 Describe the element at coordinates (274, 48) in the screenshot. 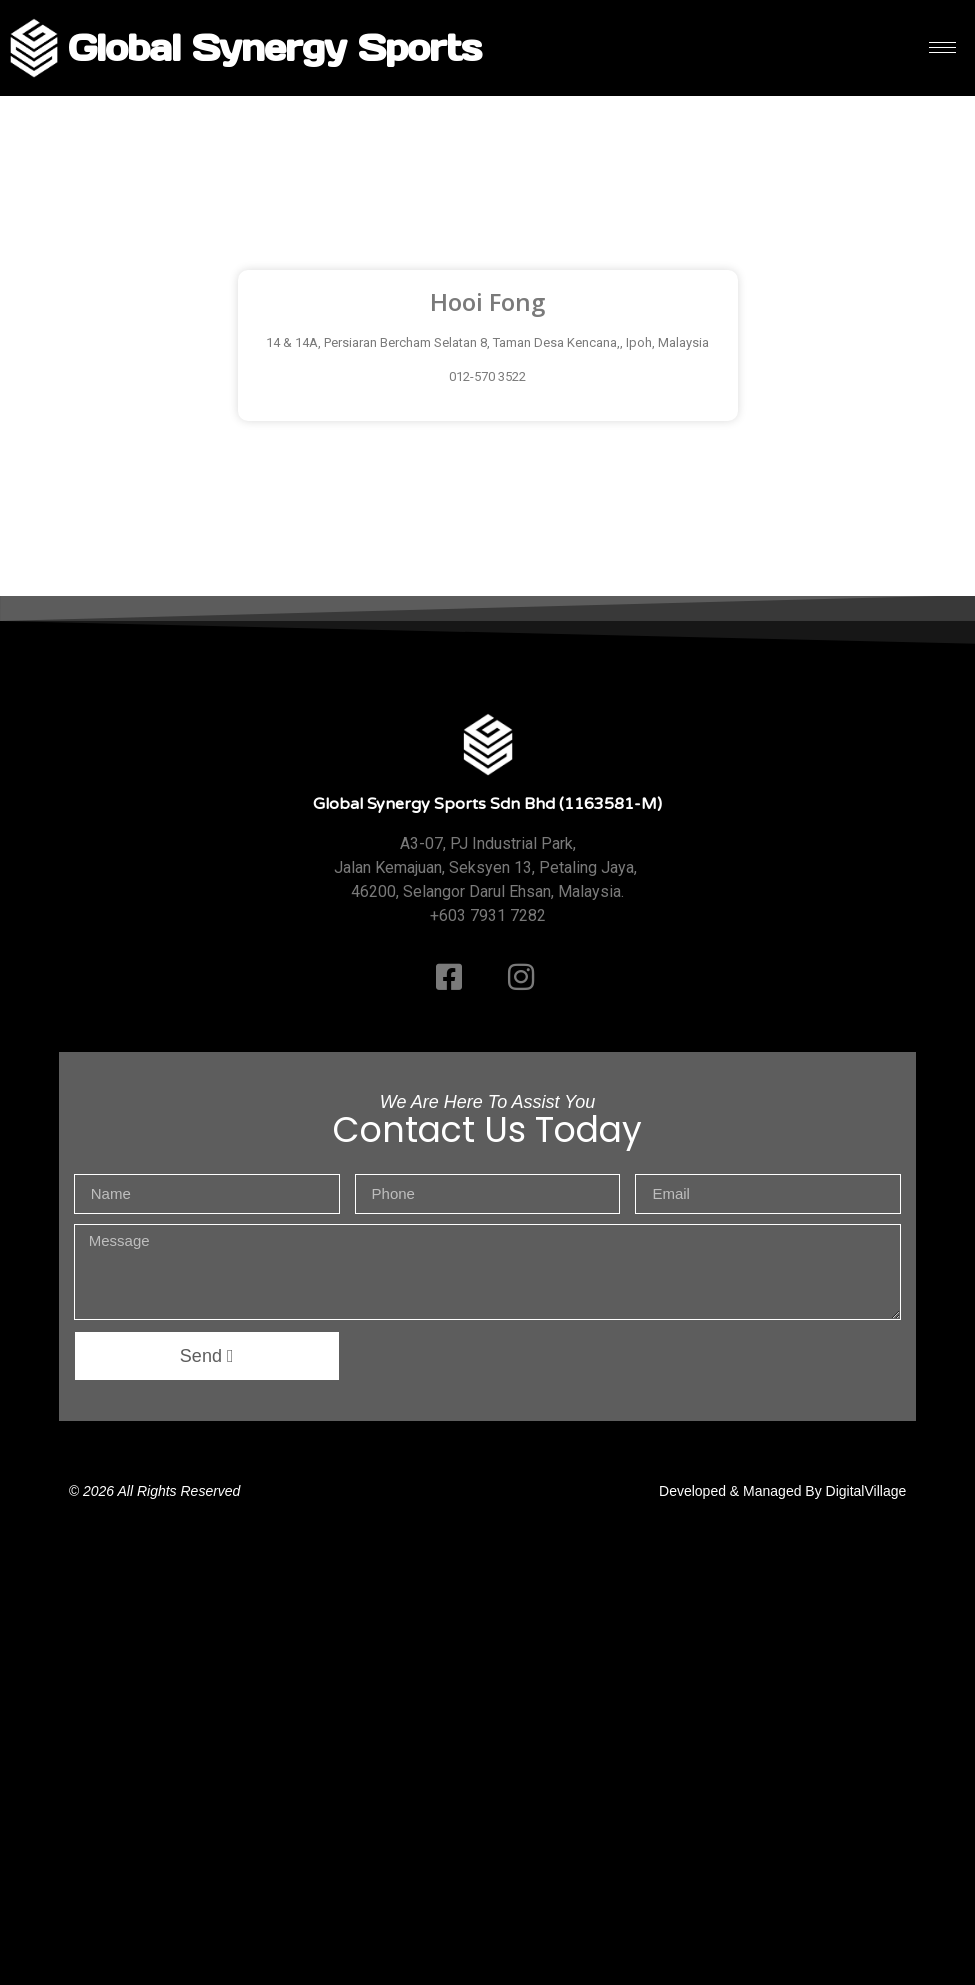

I see `Global Synergy Sports` at that location.